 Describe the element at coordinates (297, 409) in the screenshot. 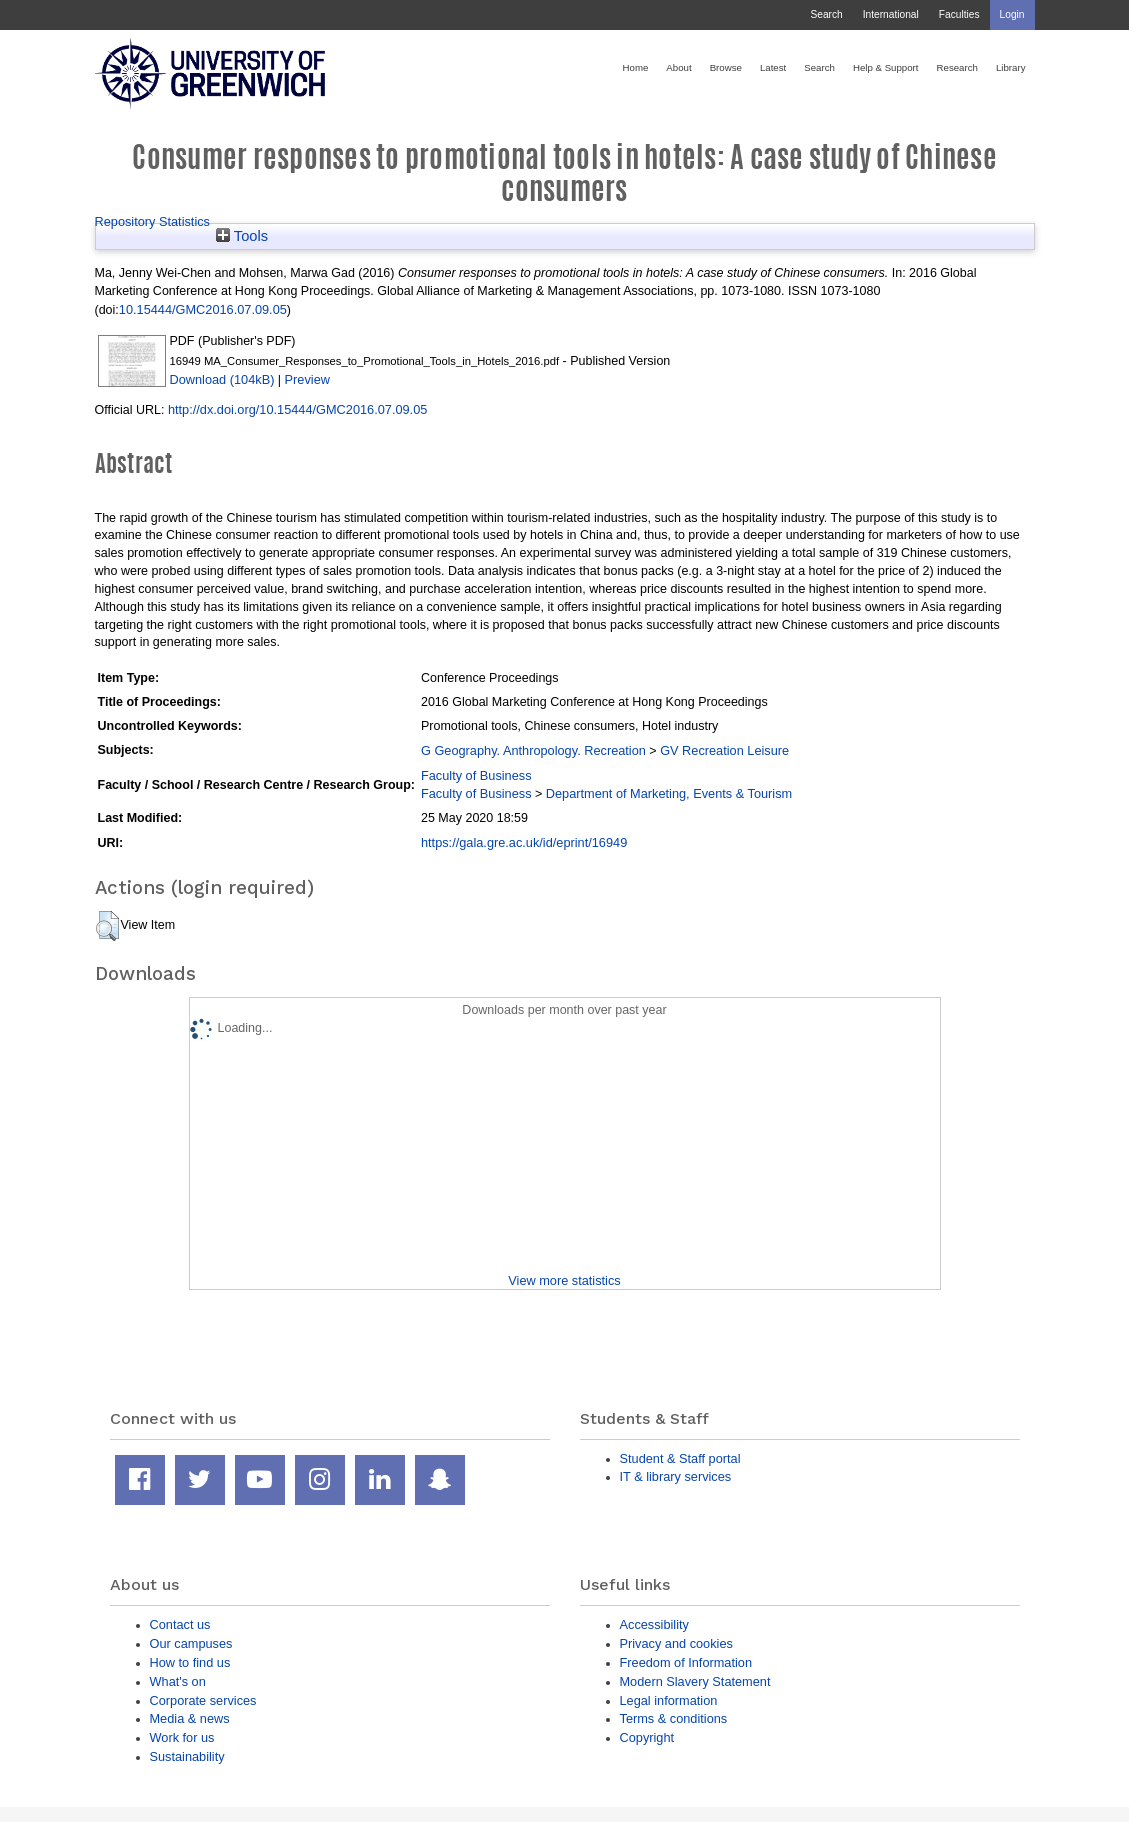

I see `http://dx.doi.org/10.15444/GMC2016.07.09.05` at that location.